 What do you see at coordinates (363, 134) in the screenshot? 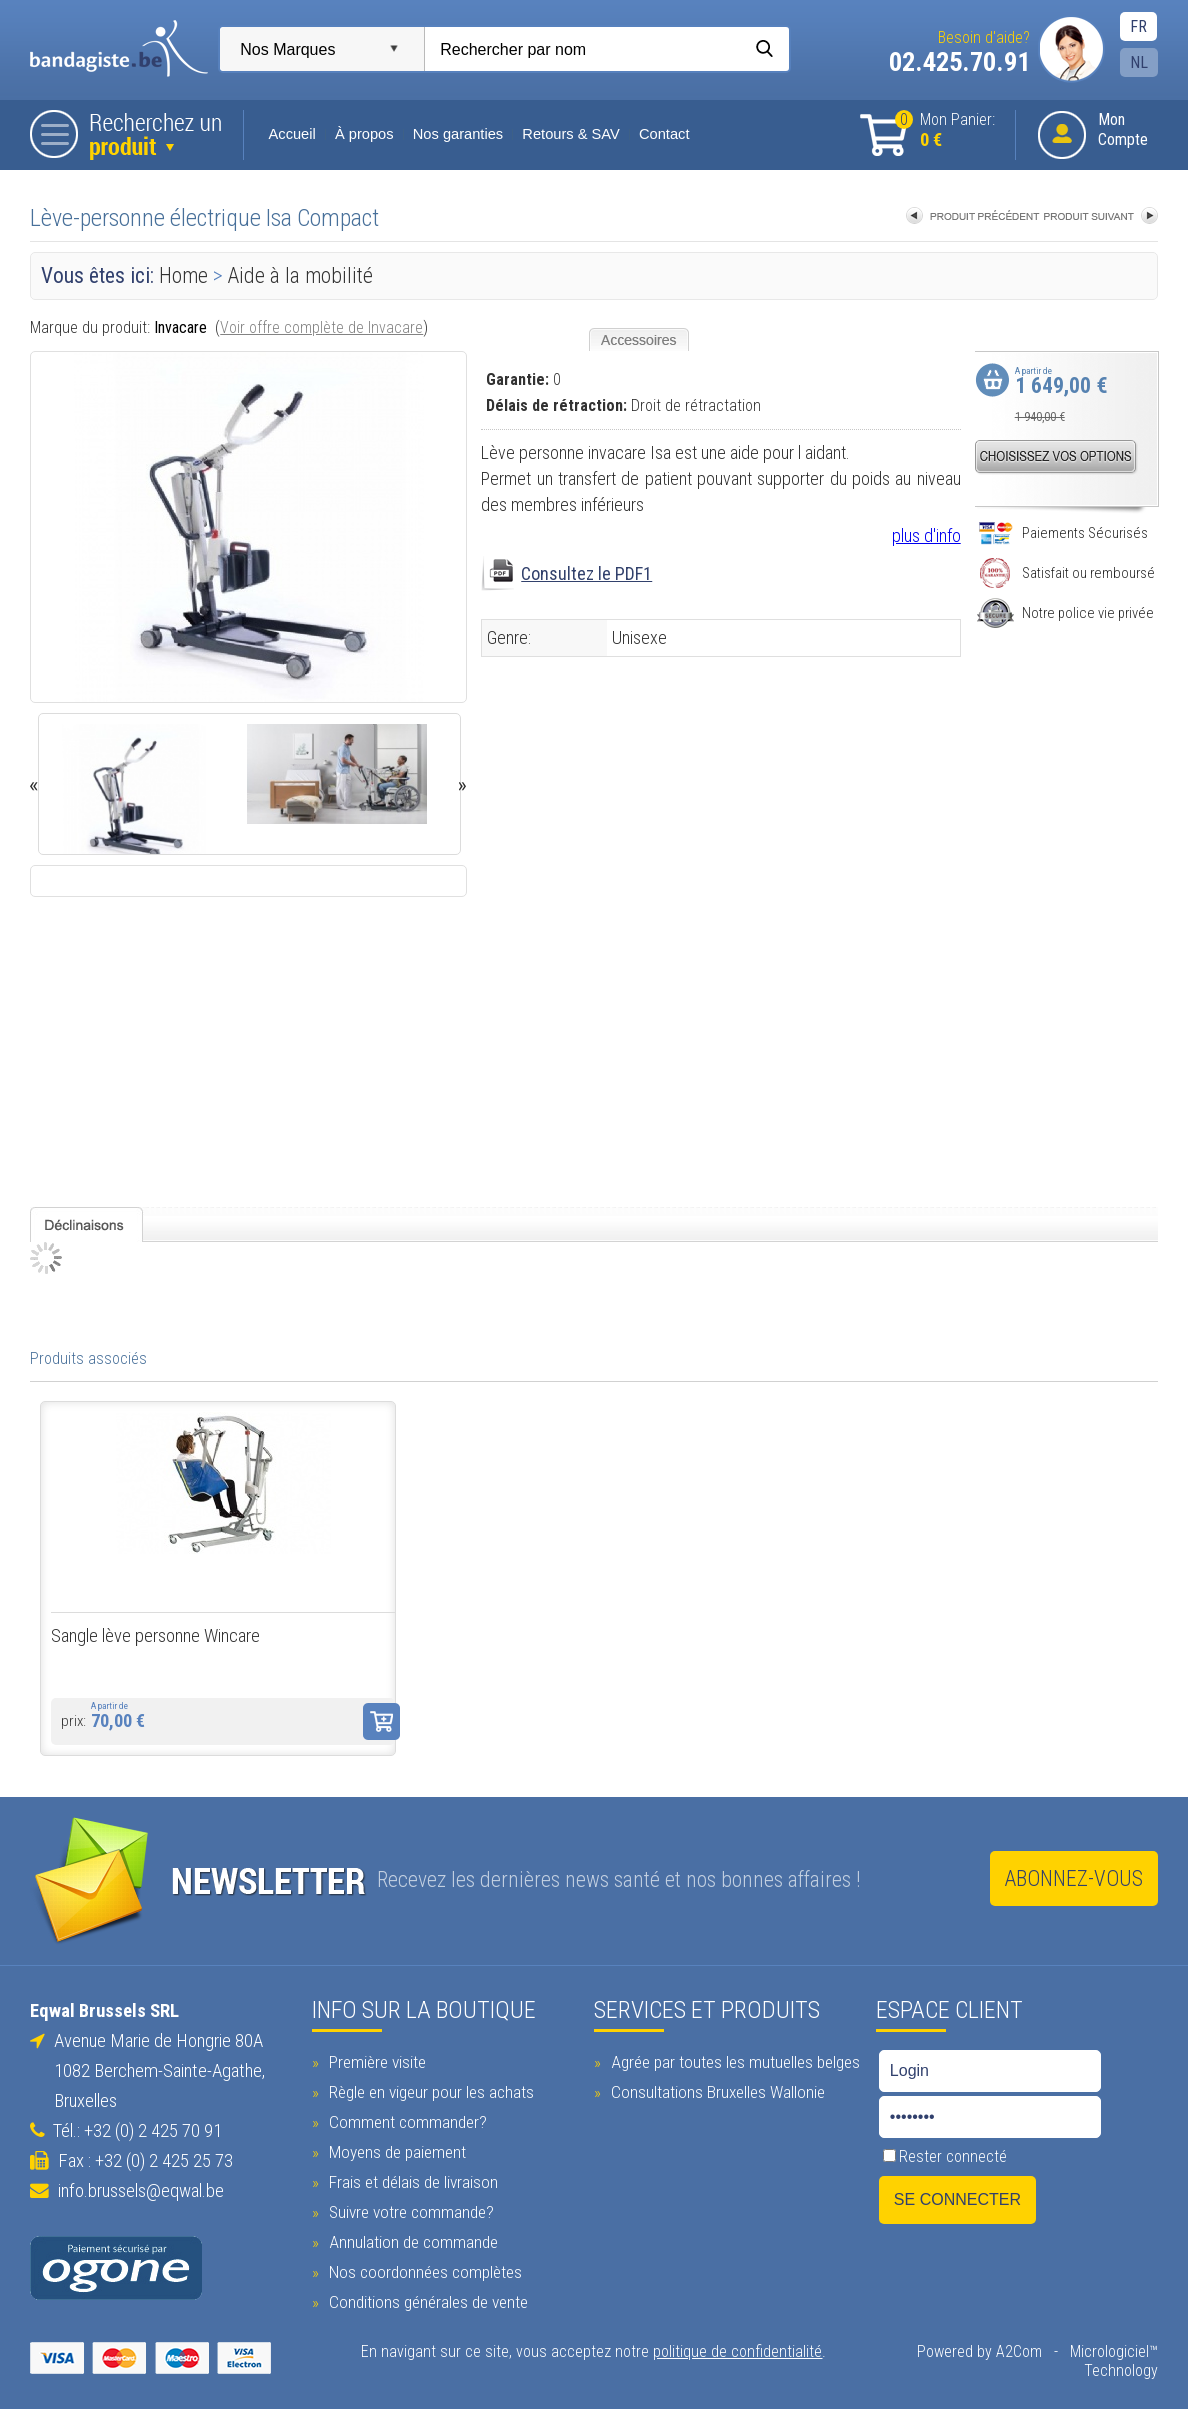
I see `À propos` at bounding box center [363, 134].